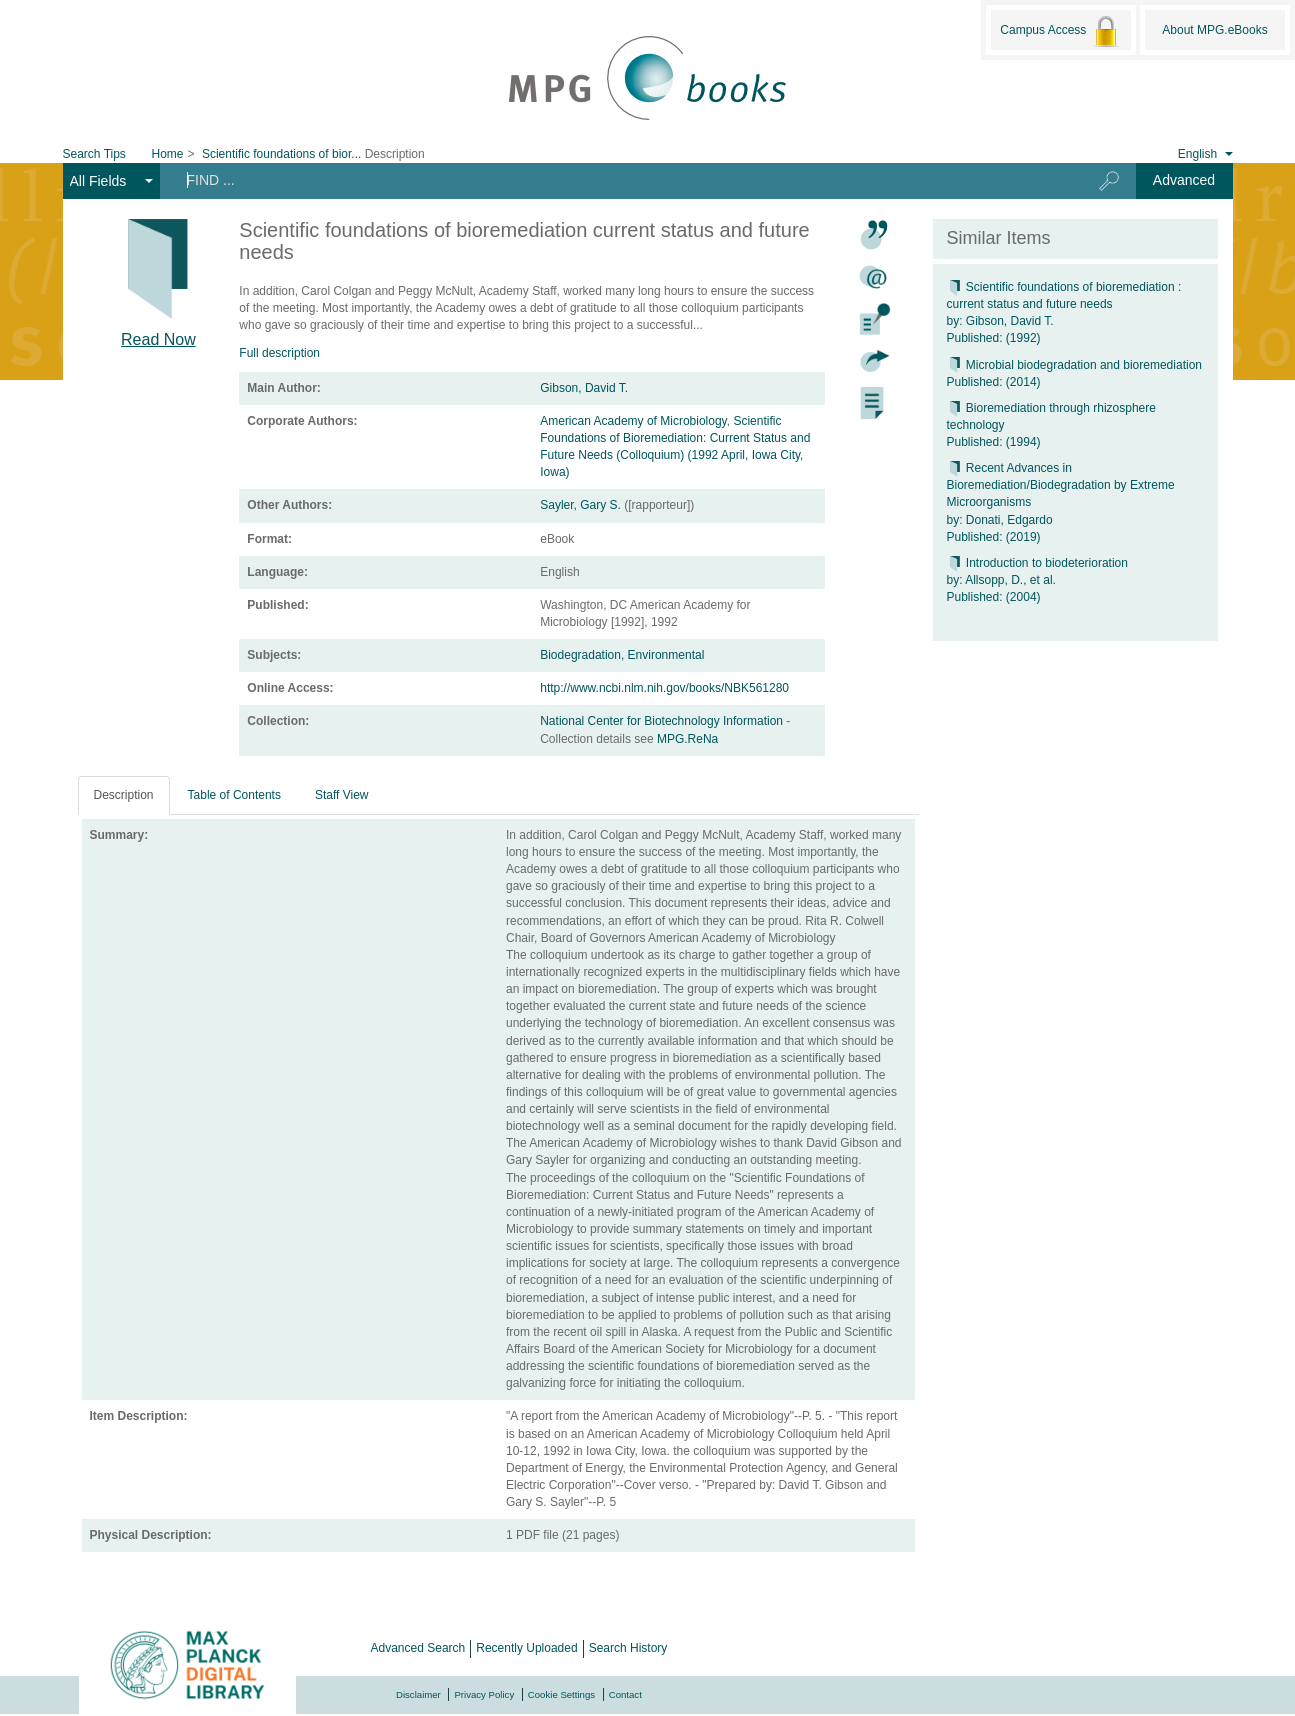 This screenshot has height=1716, width=1295. What do you see at coordinates (1074, 365) in the screenshot?
I see `Microbial biodegradation and bioremediation` at bounding box center [1074, 365].